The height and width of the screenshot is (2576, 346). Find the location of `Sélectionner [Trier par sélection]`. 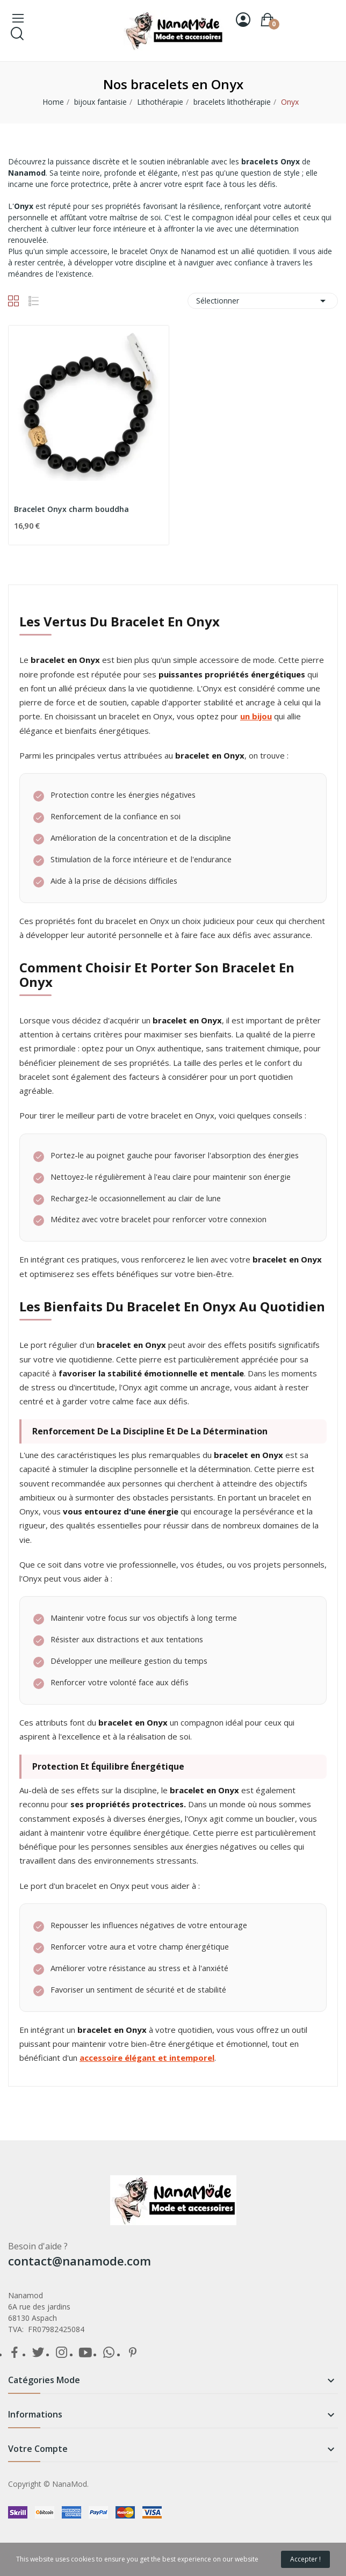

Sélectionner [Trier par sélection] is located at coordinates (262, 300).